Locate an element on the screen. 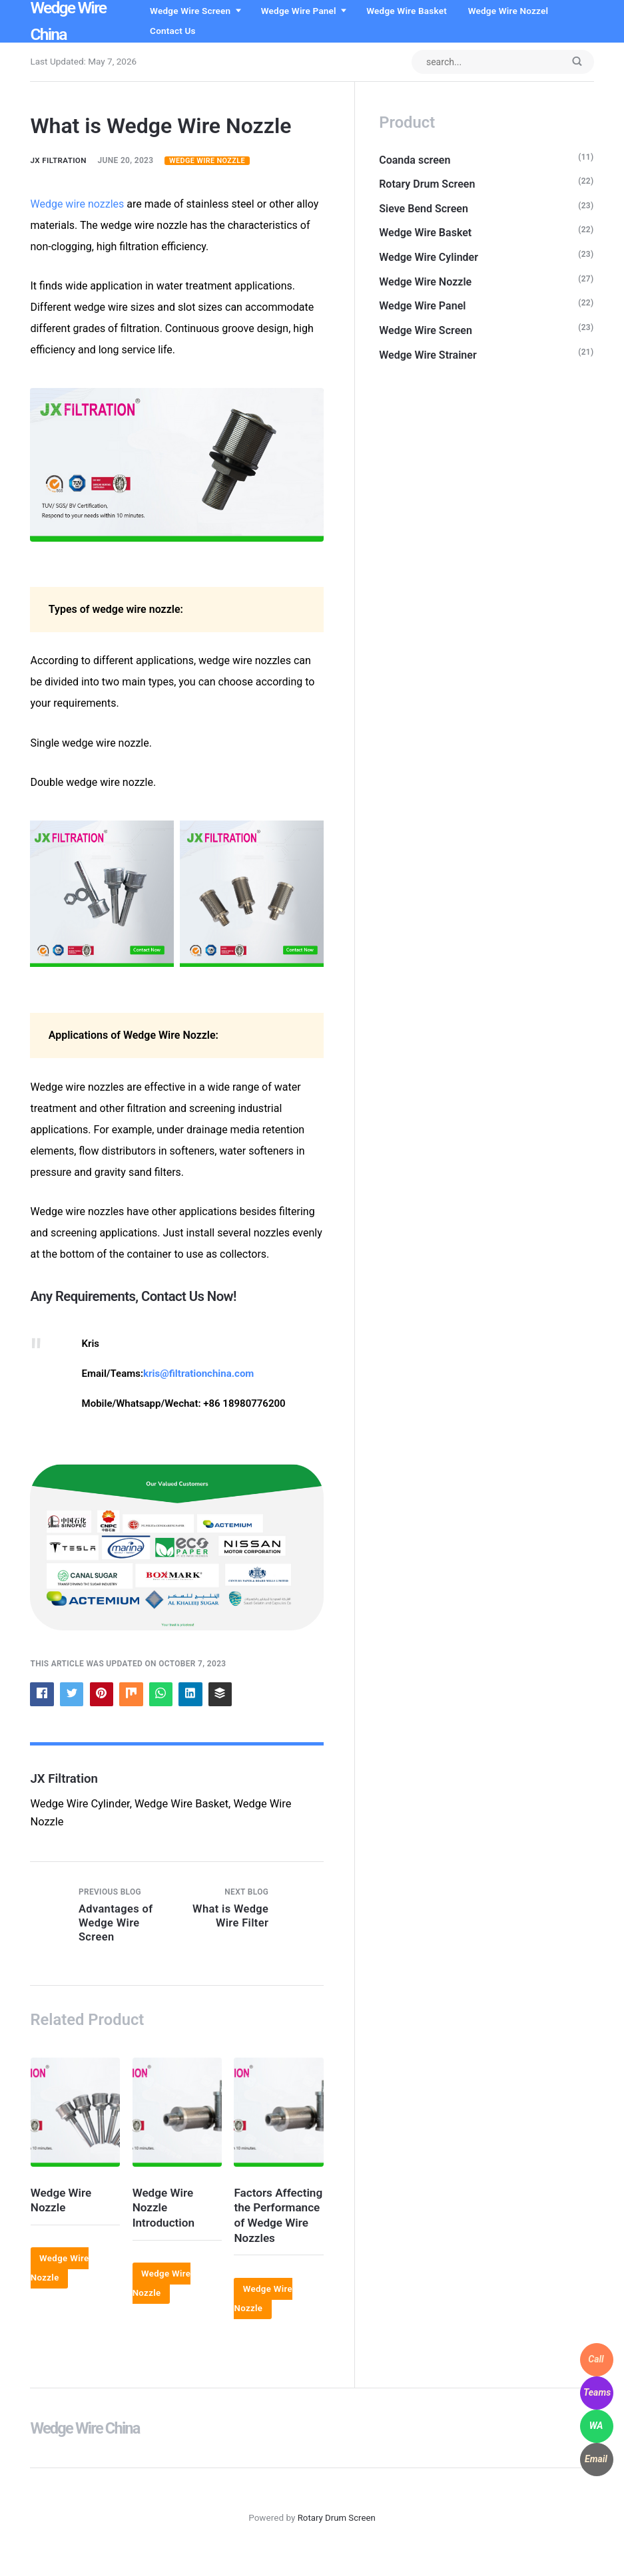  Wedge Wire Basket is located at coordinates (412, 10).